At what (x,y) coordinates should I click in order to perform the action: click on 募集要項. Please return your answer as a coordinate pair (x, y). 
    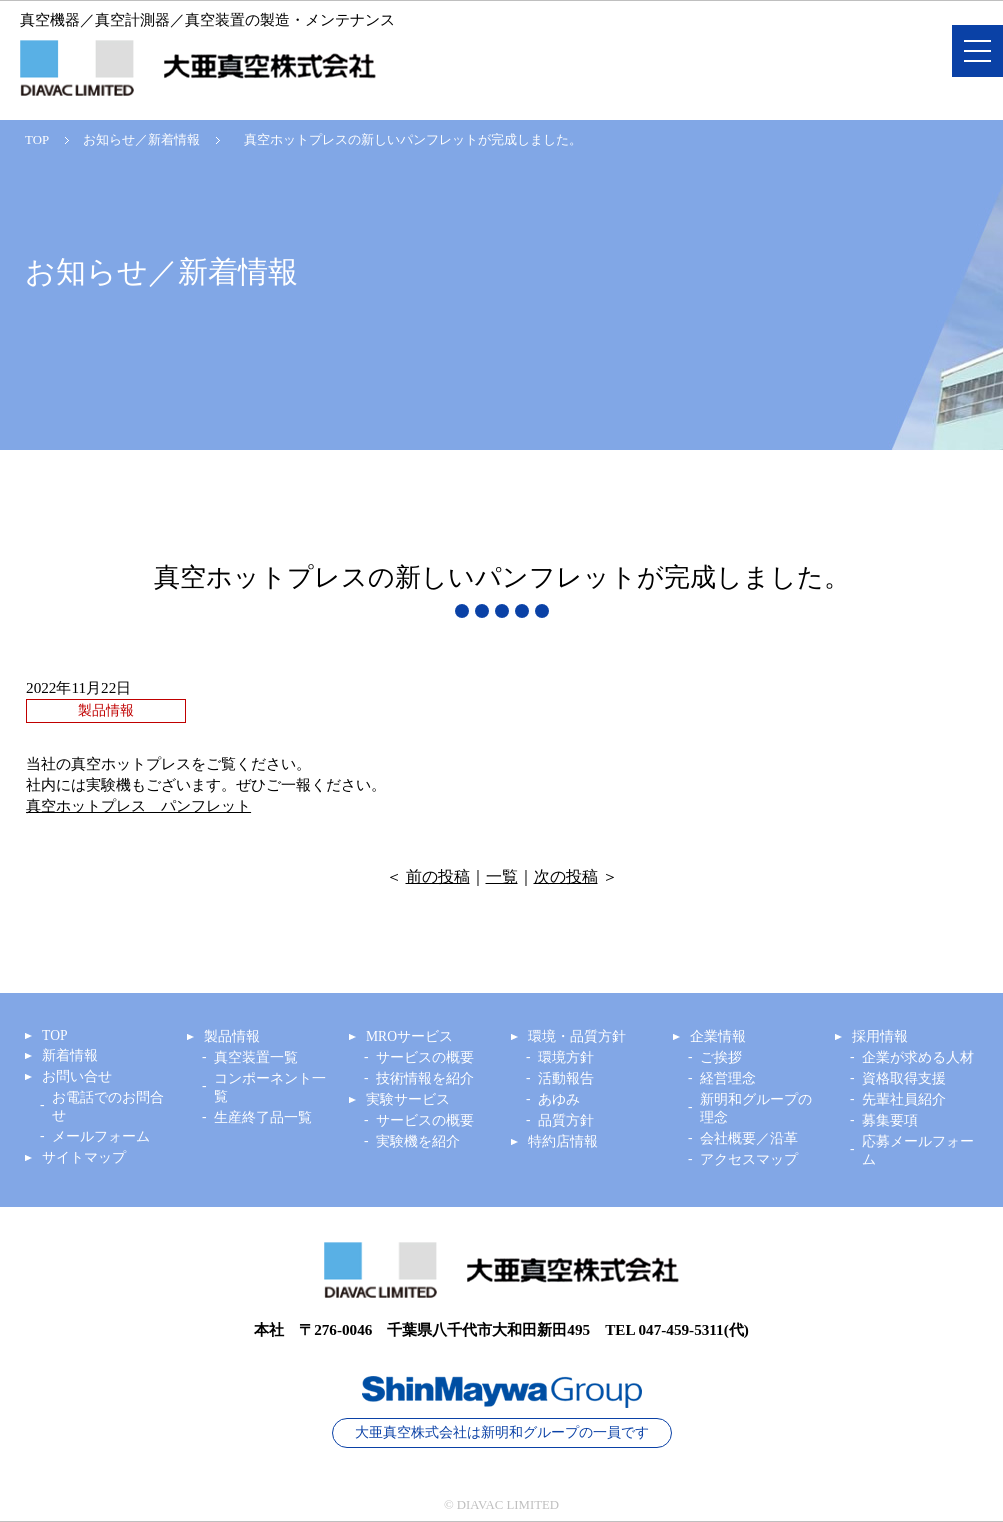
    Looking at the image, I should click on (890, 1120).